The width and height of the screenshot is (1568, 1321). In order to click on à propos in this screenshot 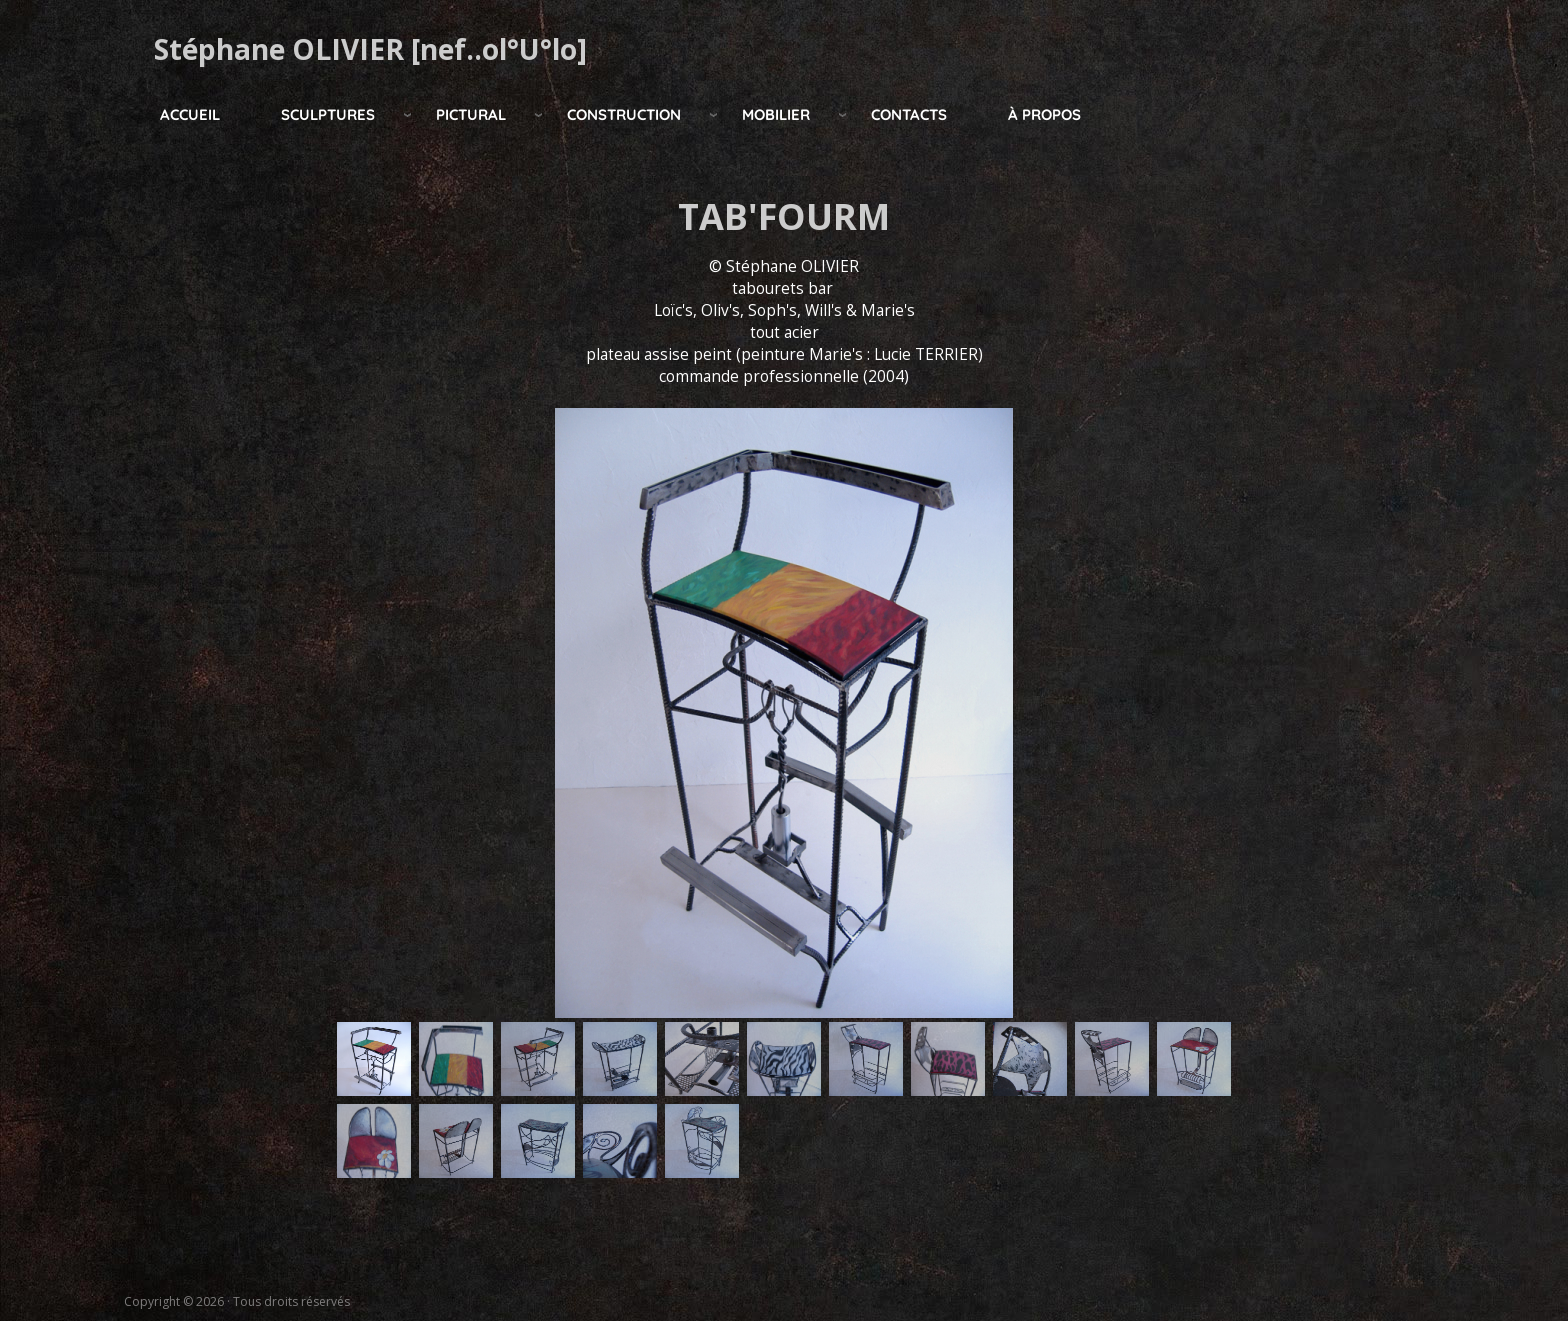, I will do `click(1044, 114)`.